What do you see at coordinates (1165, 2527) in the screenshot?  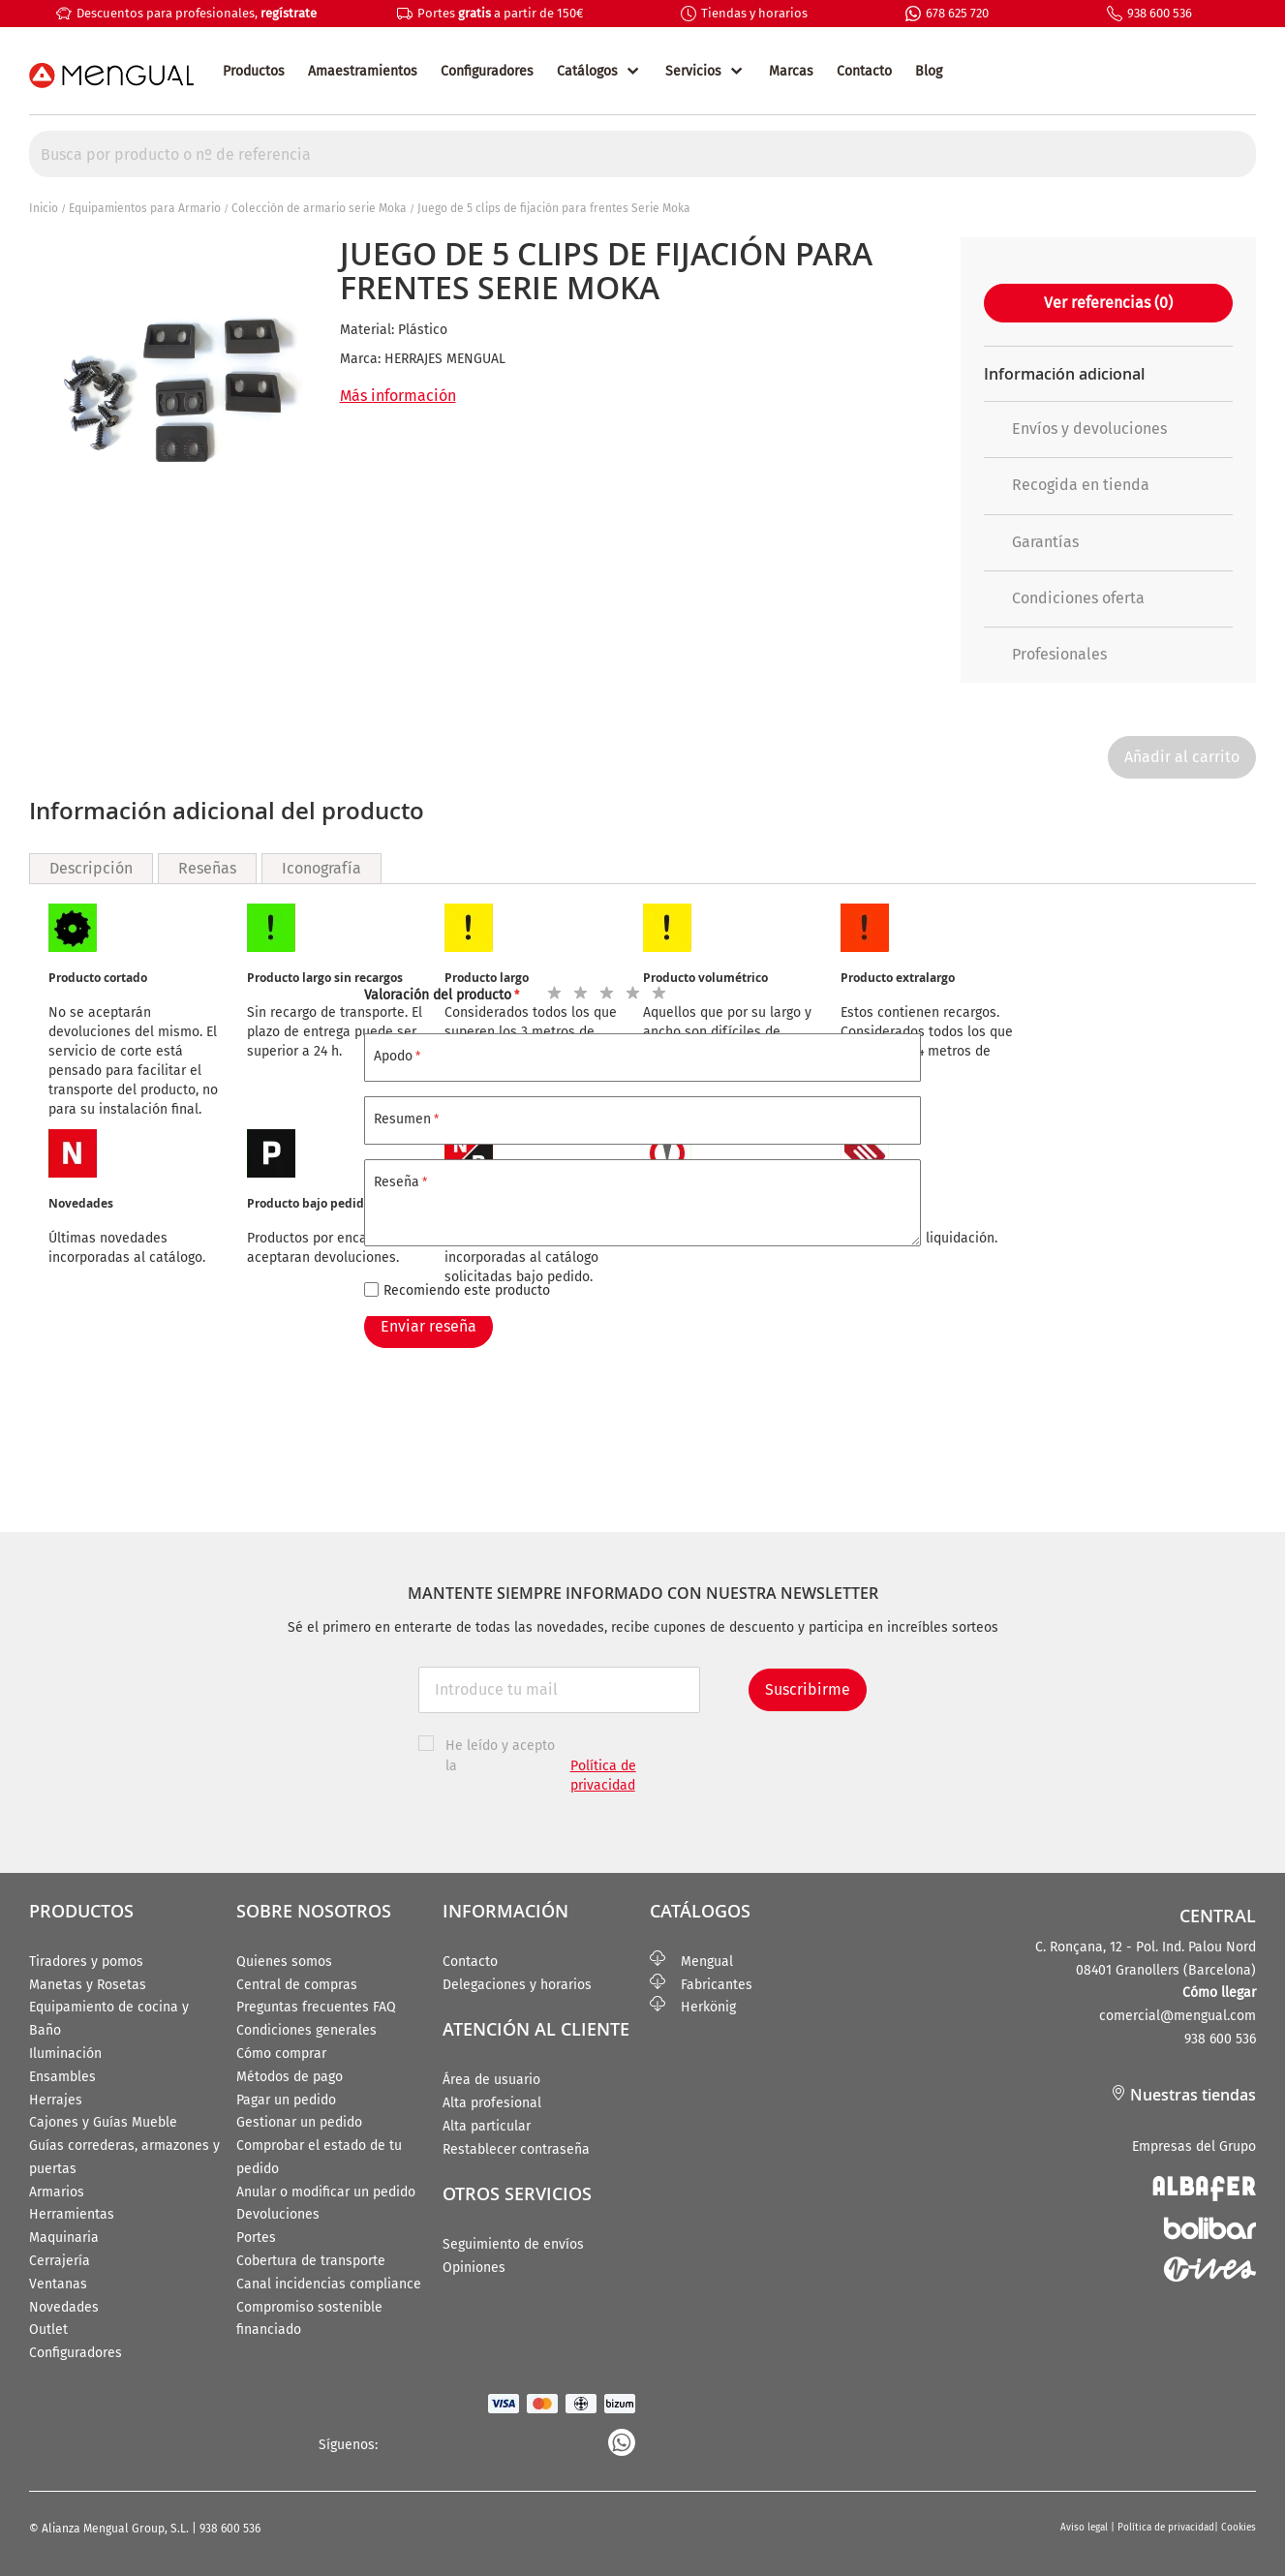 I see `Política de privacidad` at bounding box center [1165, 2527].